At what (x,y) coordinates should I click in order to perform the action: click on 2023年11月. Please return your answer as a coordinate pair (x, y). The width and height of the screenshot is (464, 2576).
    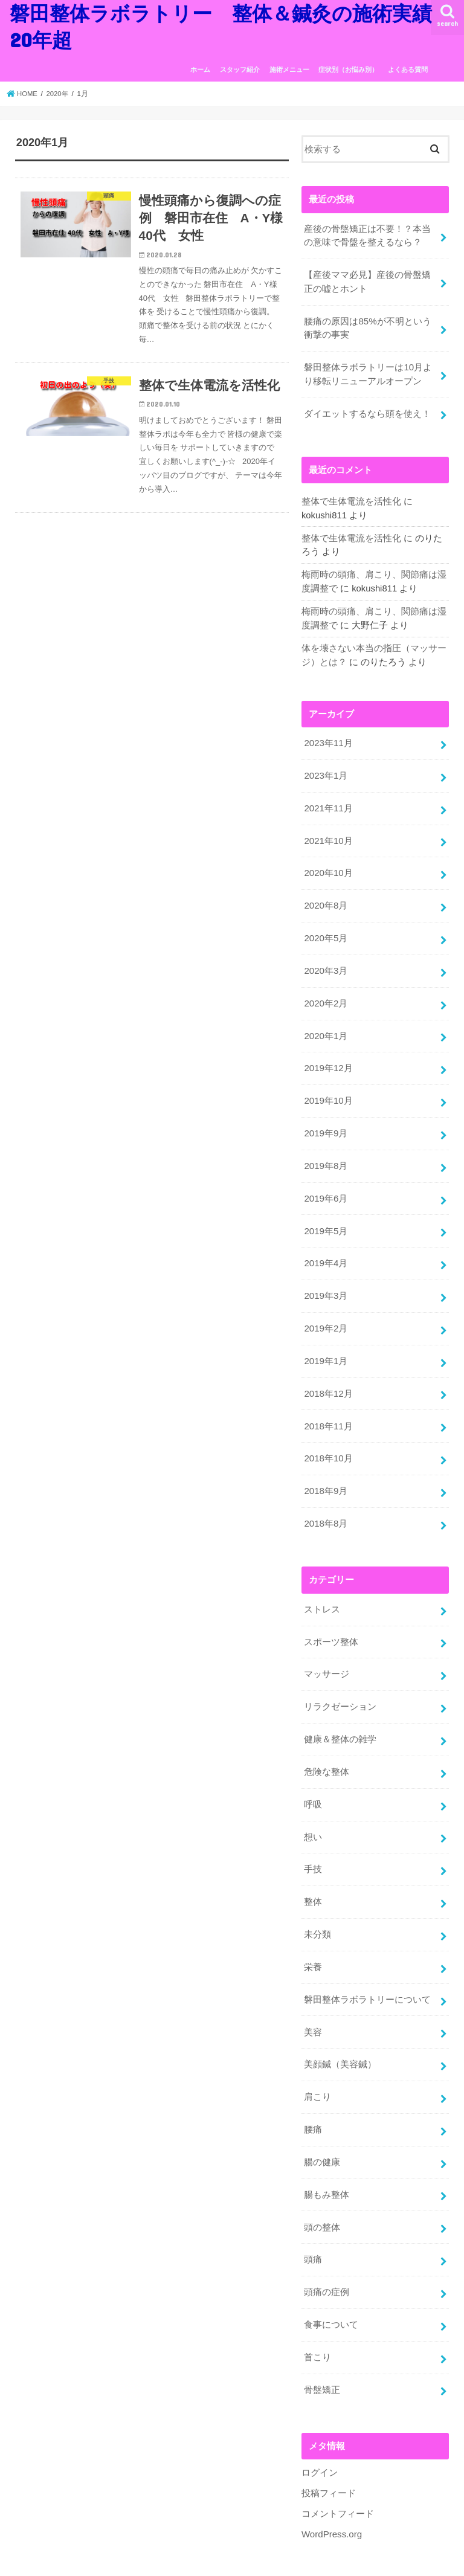
    Looking at the image, I should click on (328, 737).